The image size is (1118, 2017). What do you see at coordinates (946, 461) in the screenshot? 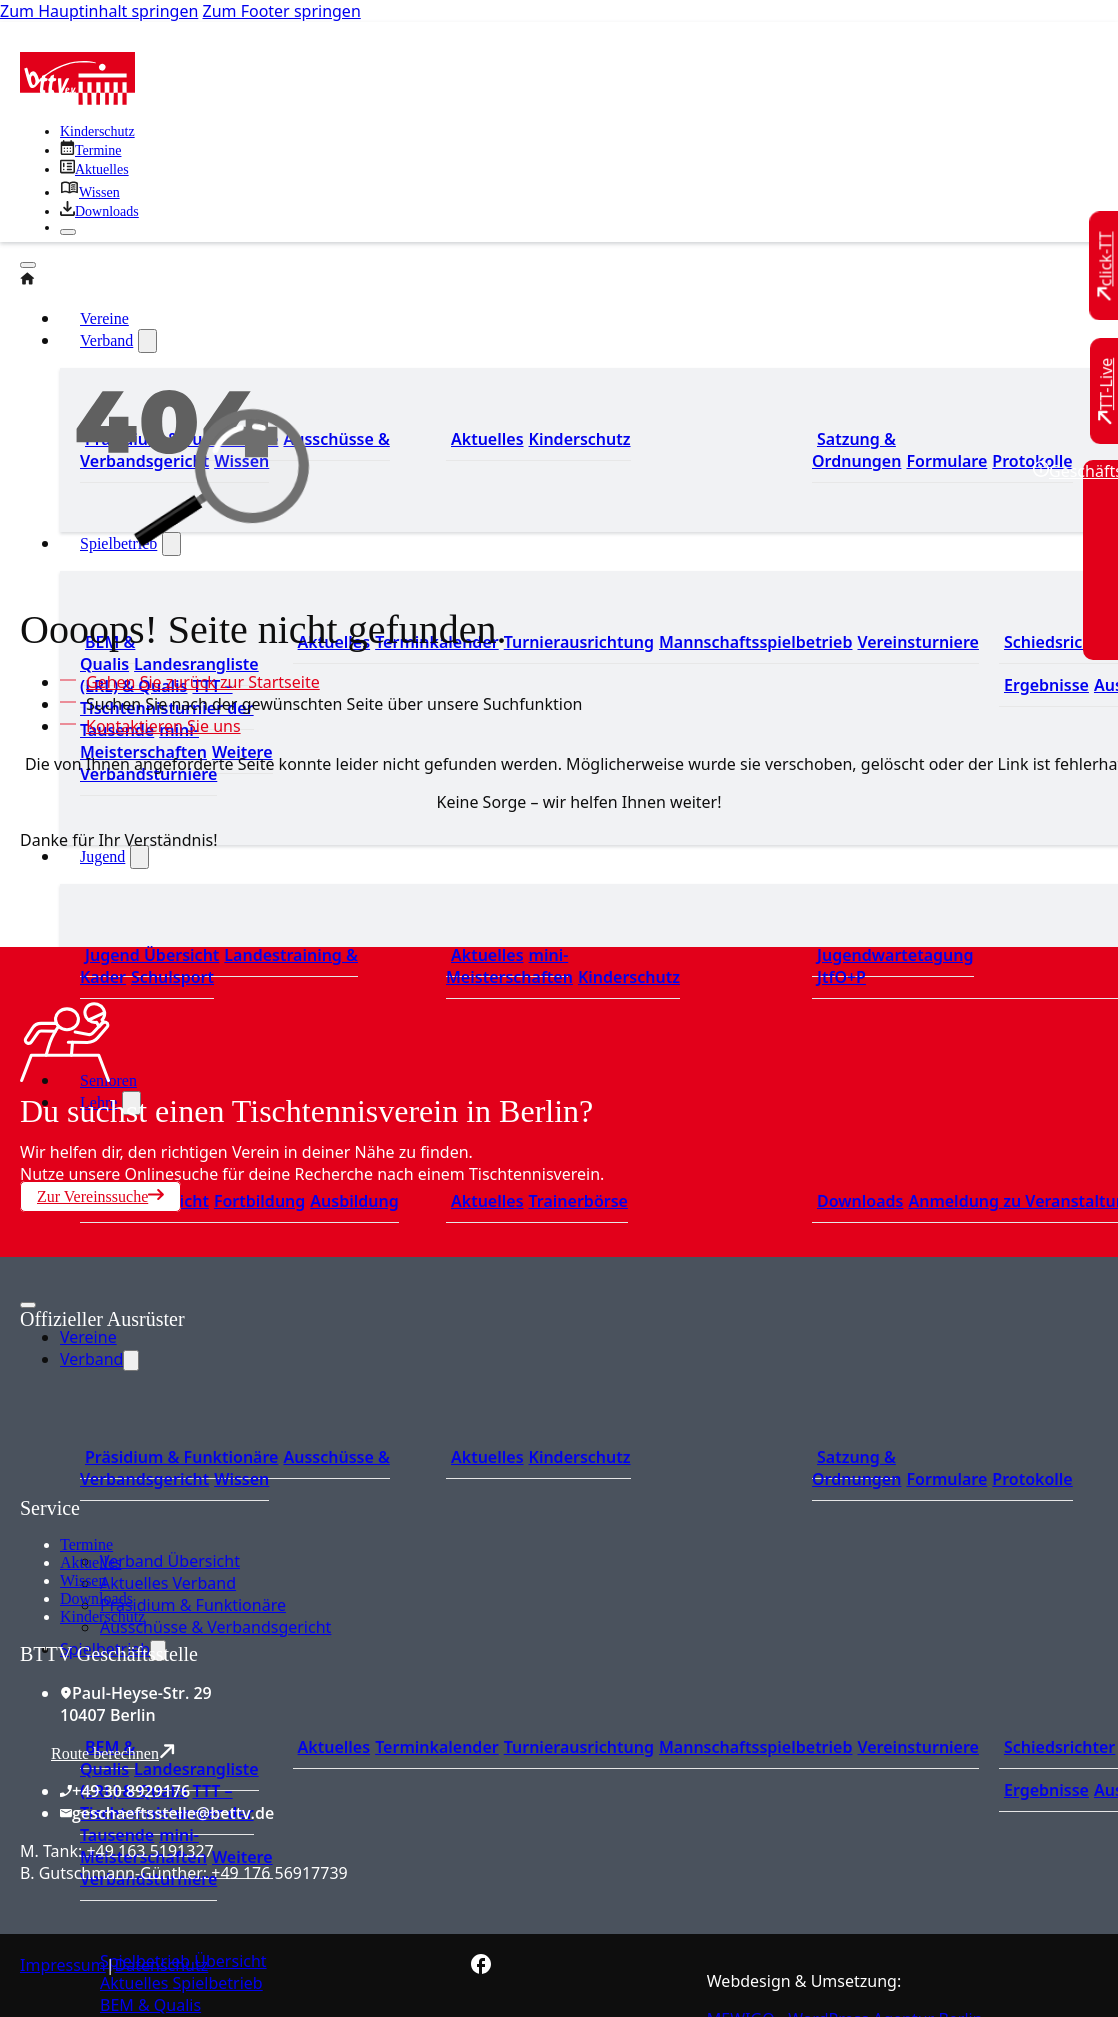
I see `Formulare [Zu den Formularen]` at bounding box center [946, 461].